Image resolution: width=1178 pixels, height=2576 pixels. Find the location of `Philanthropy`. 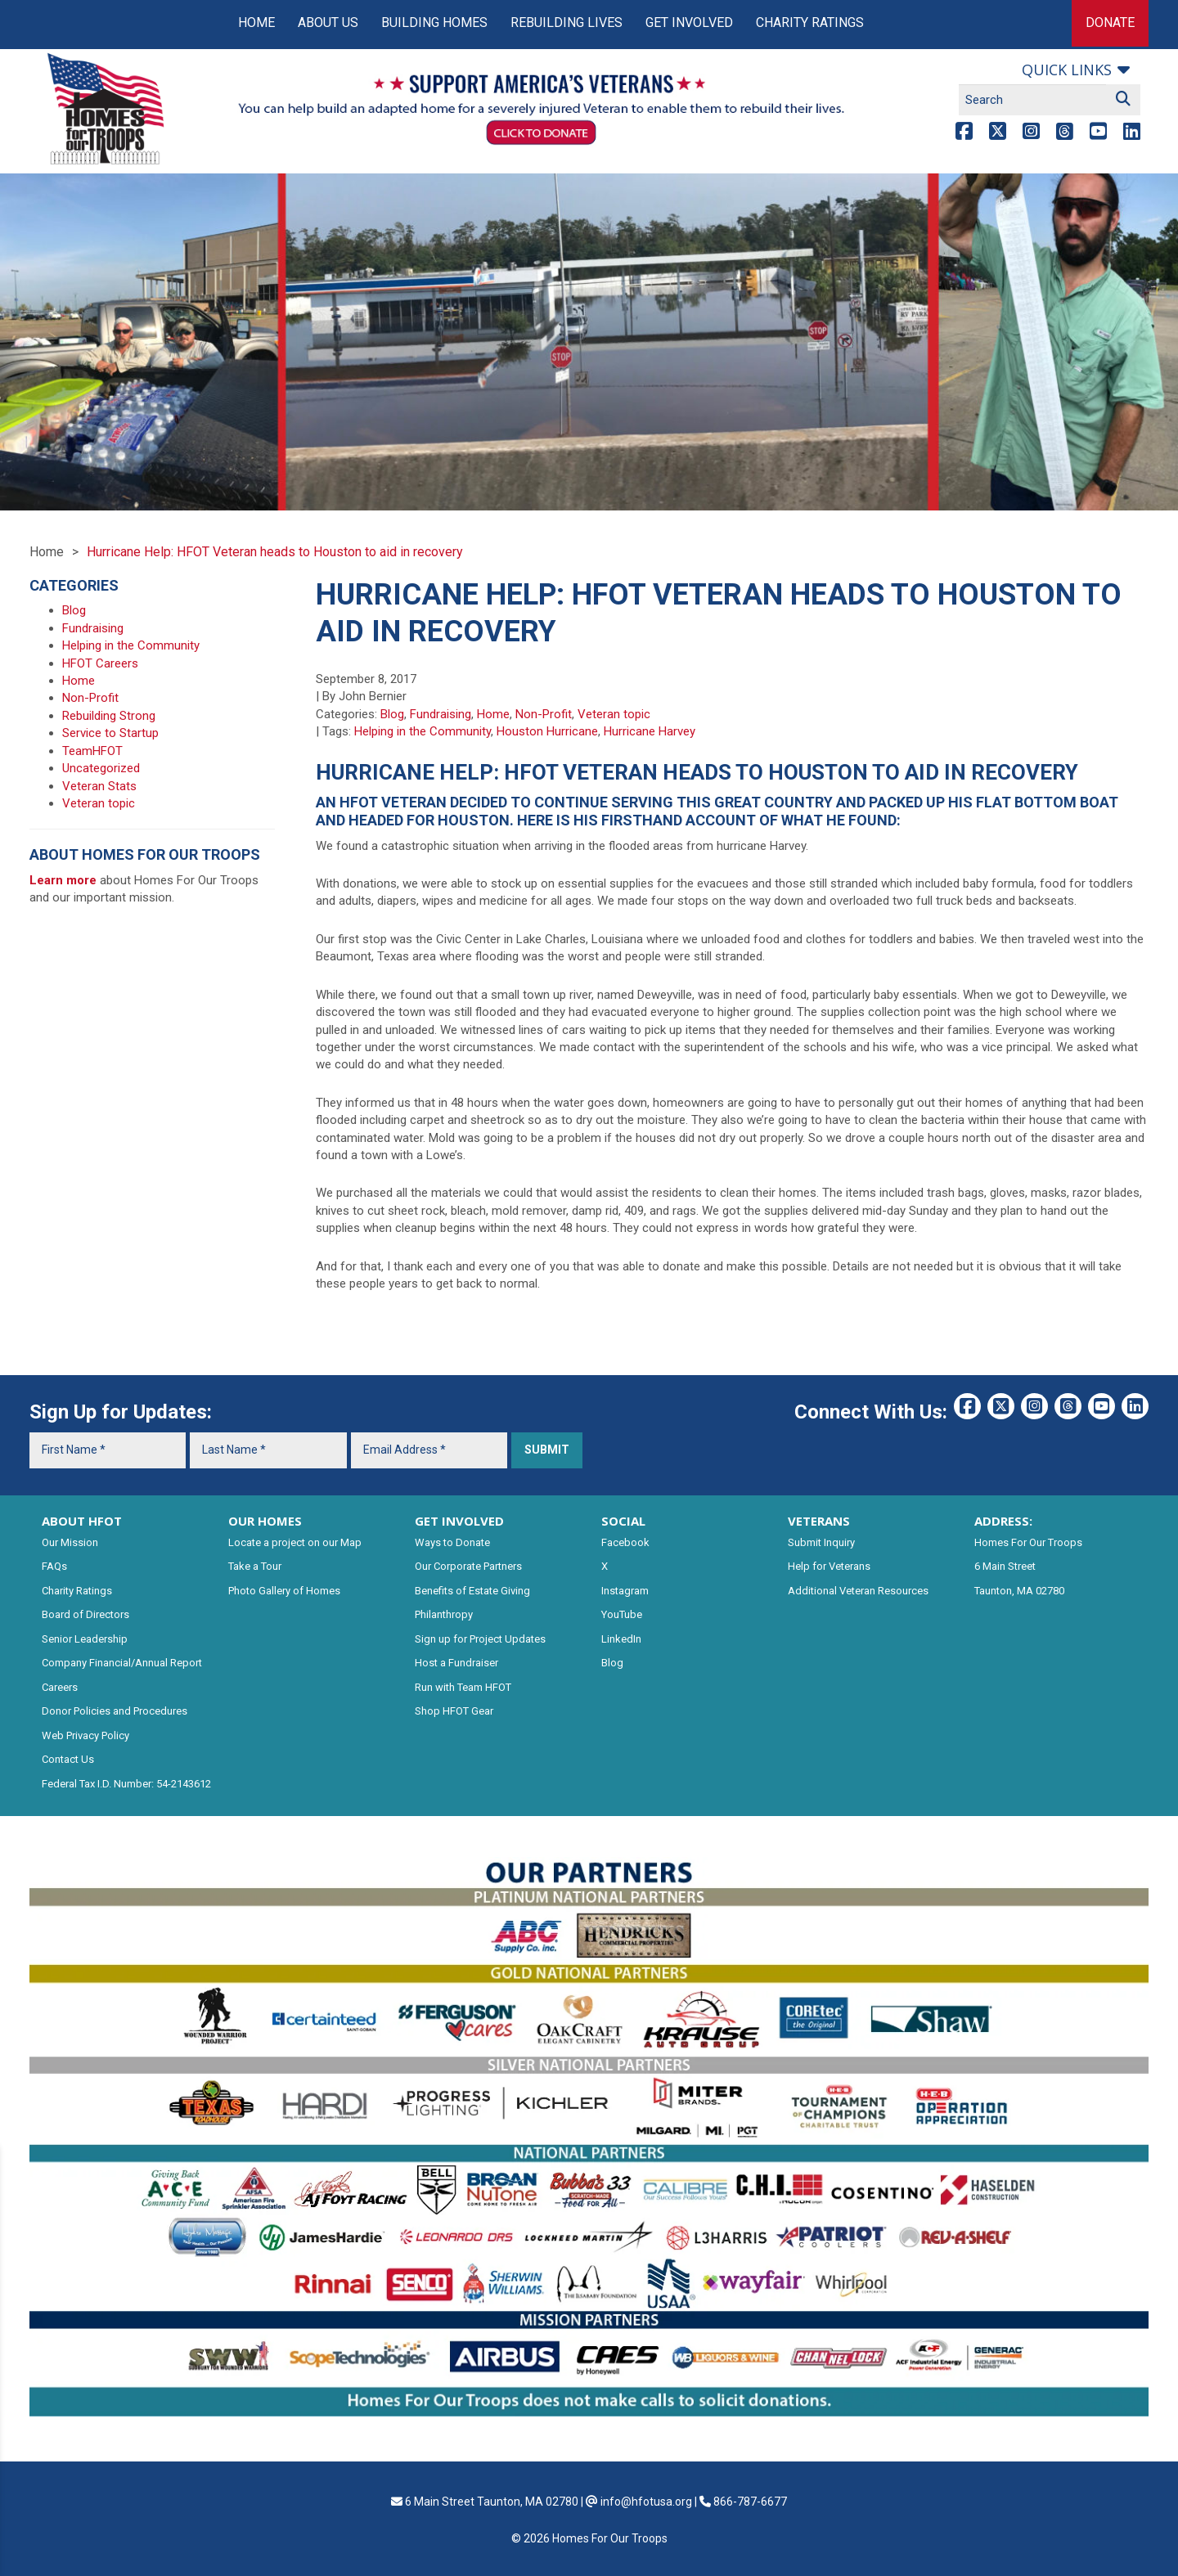

Philanthropy is located at coordinates (444, 1614).